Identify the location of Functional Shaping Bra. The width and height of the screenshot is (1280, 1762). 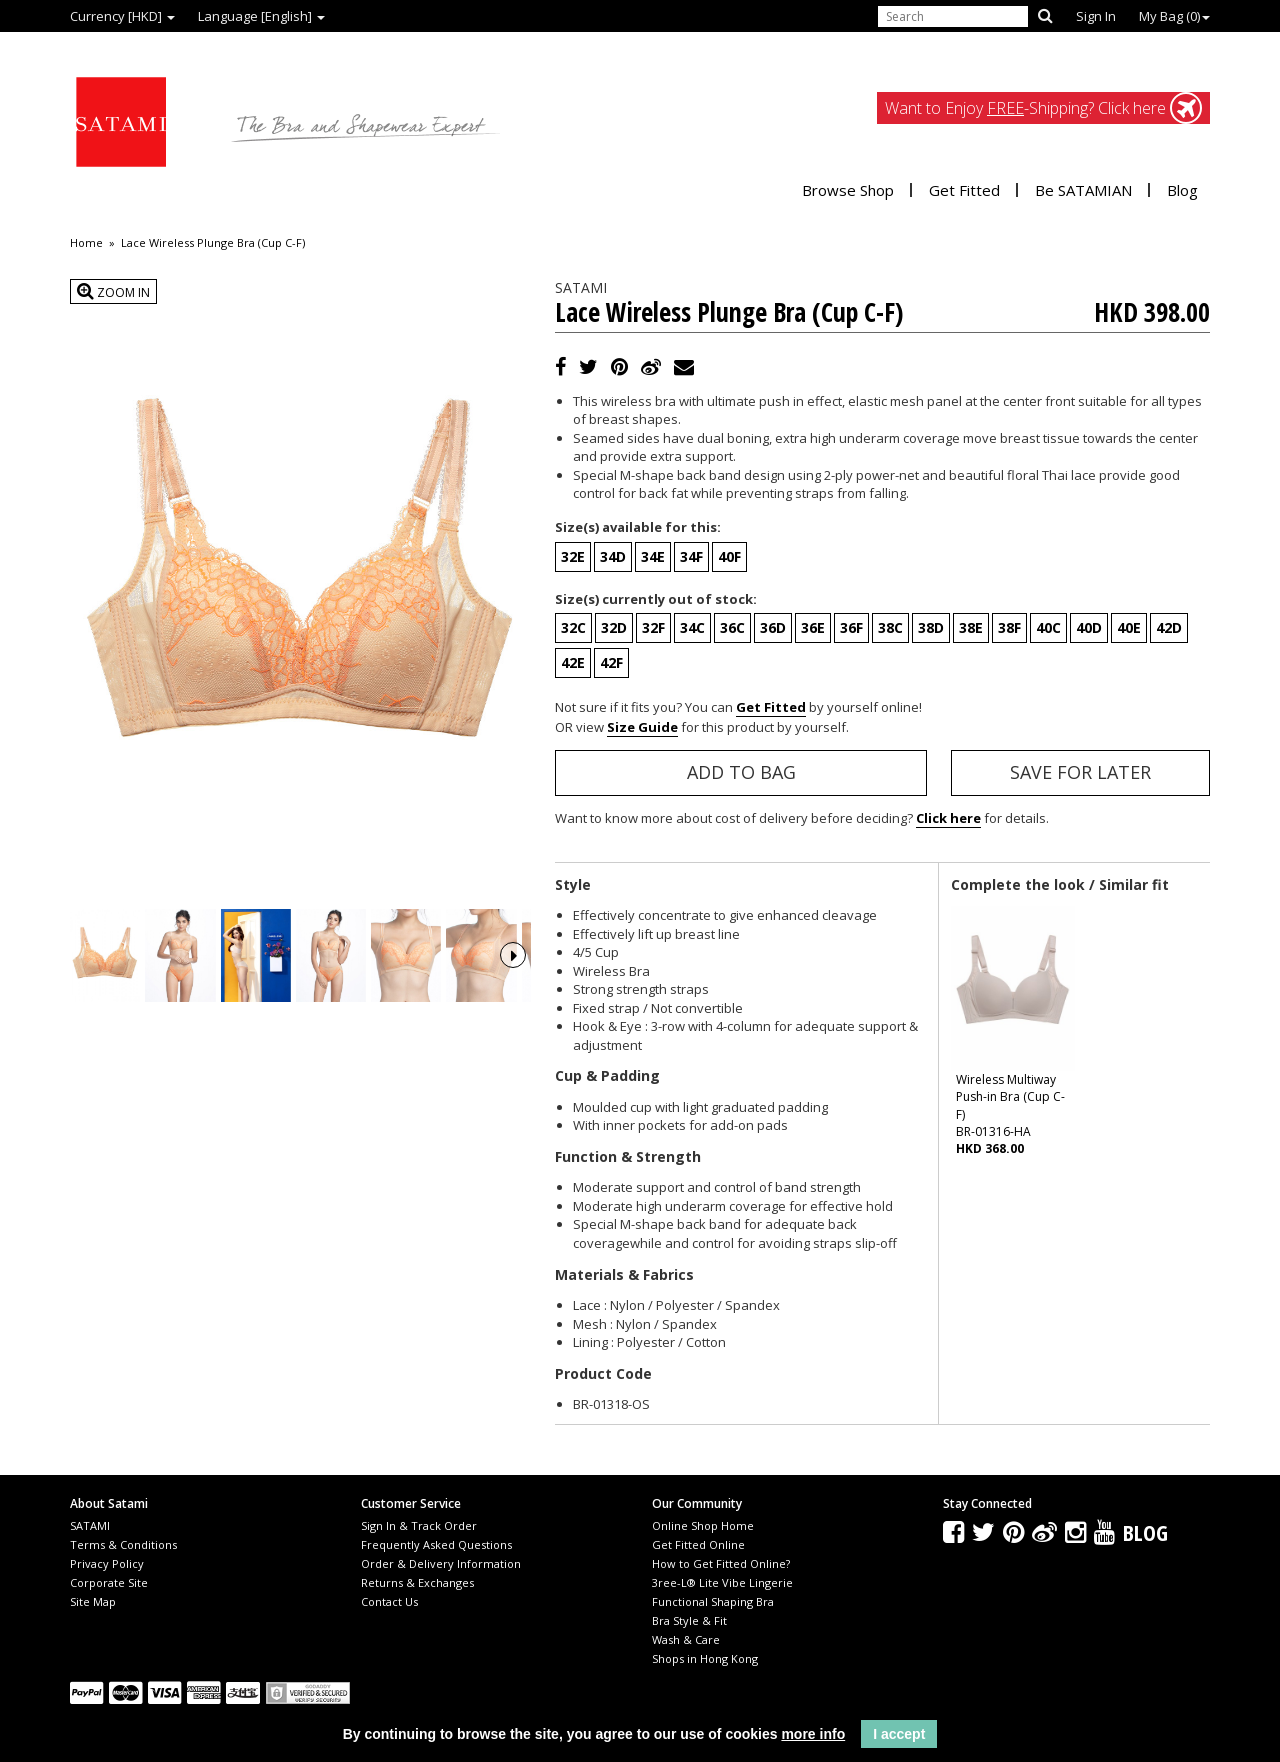
(713, 1601).